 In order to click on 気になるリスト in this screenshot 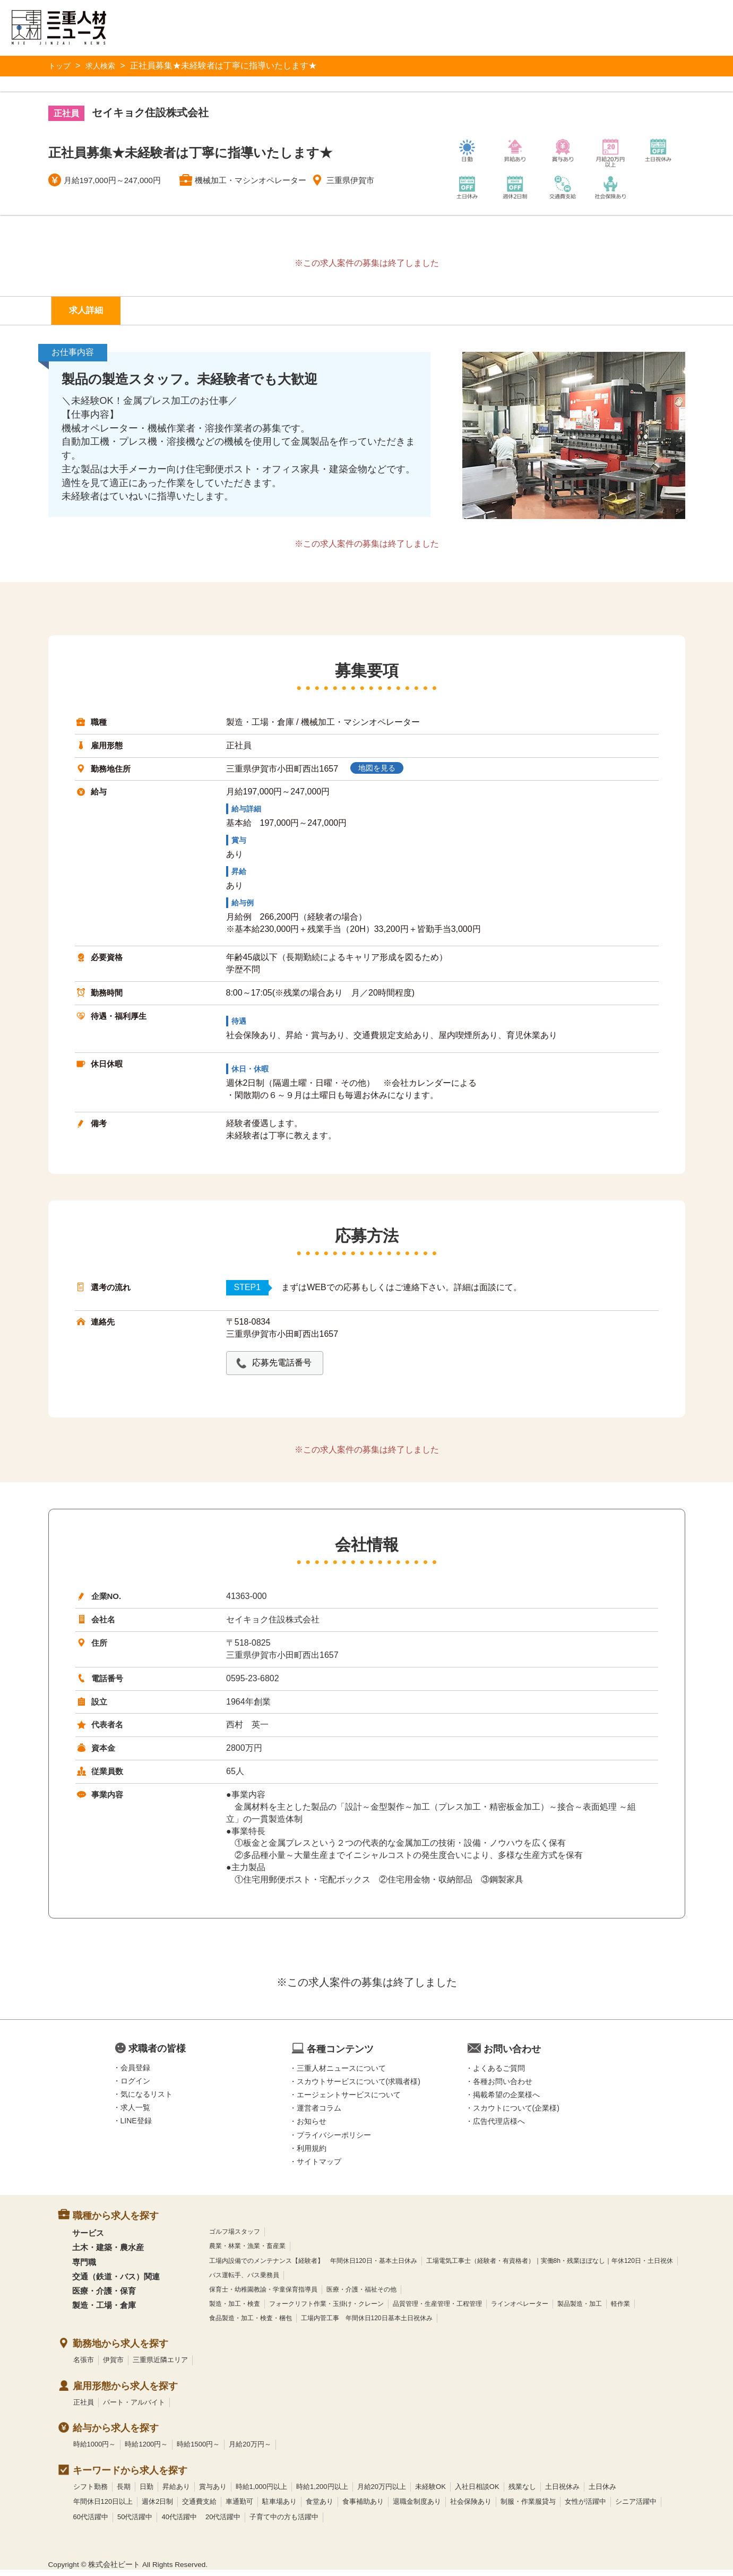, I will do `click(146, 2100)`.